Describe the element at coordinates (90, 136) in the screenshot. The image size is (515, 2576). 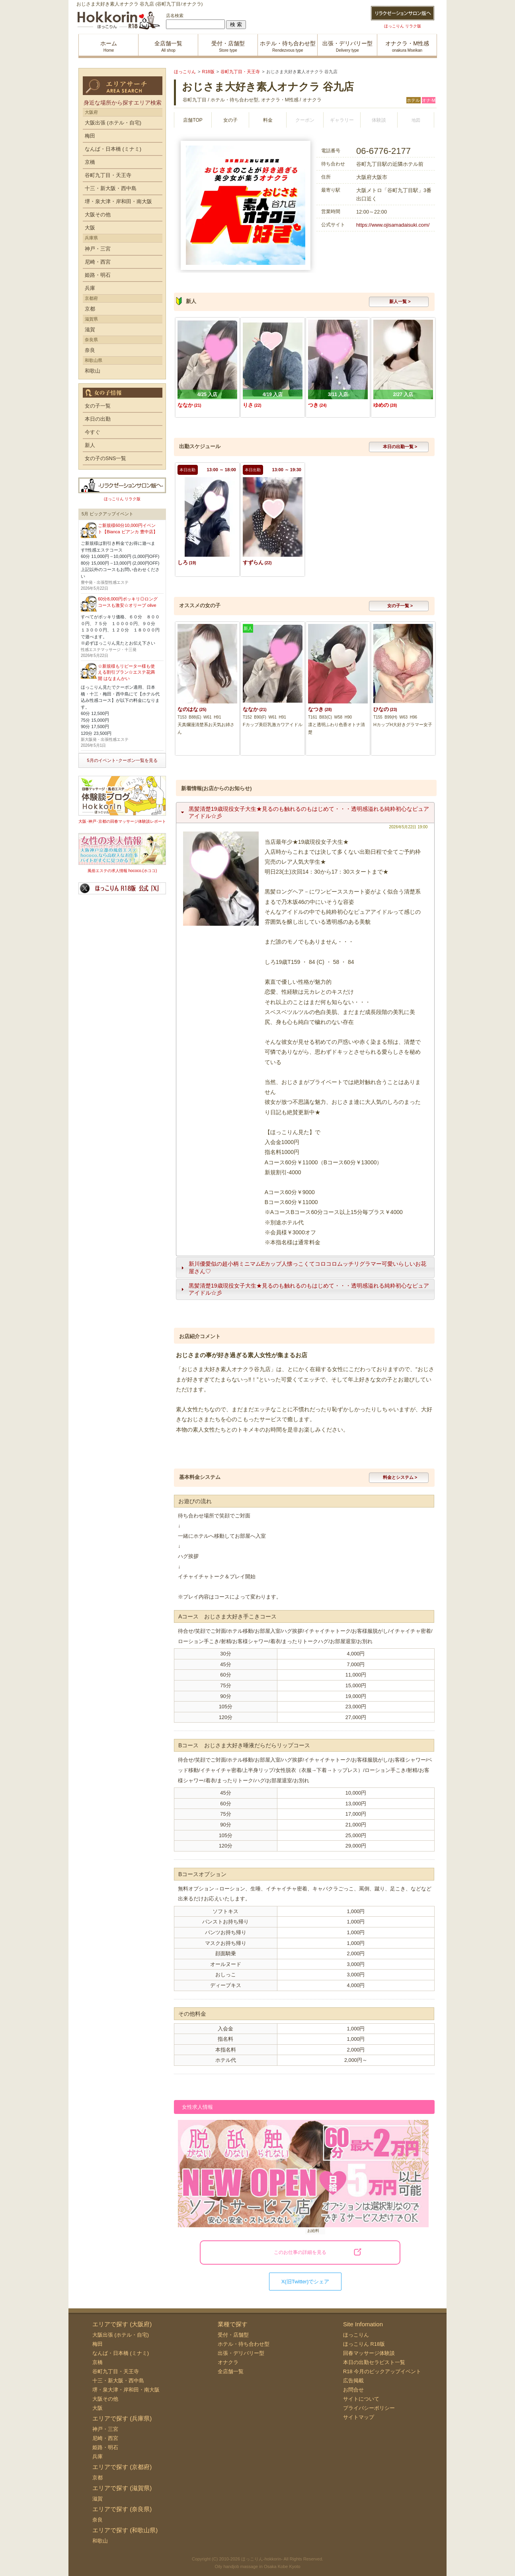
I see `梅田` at that location.